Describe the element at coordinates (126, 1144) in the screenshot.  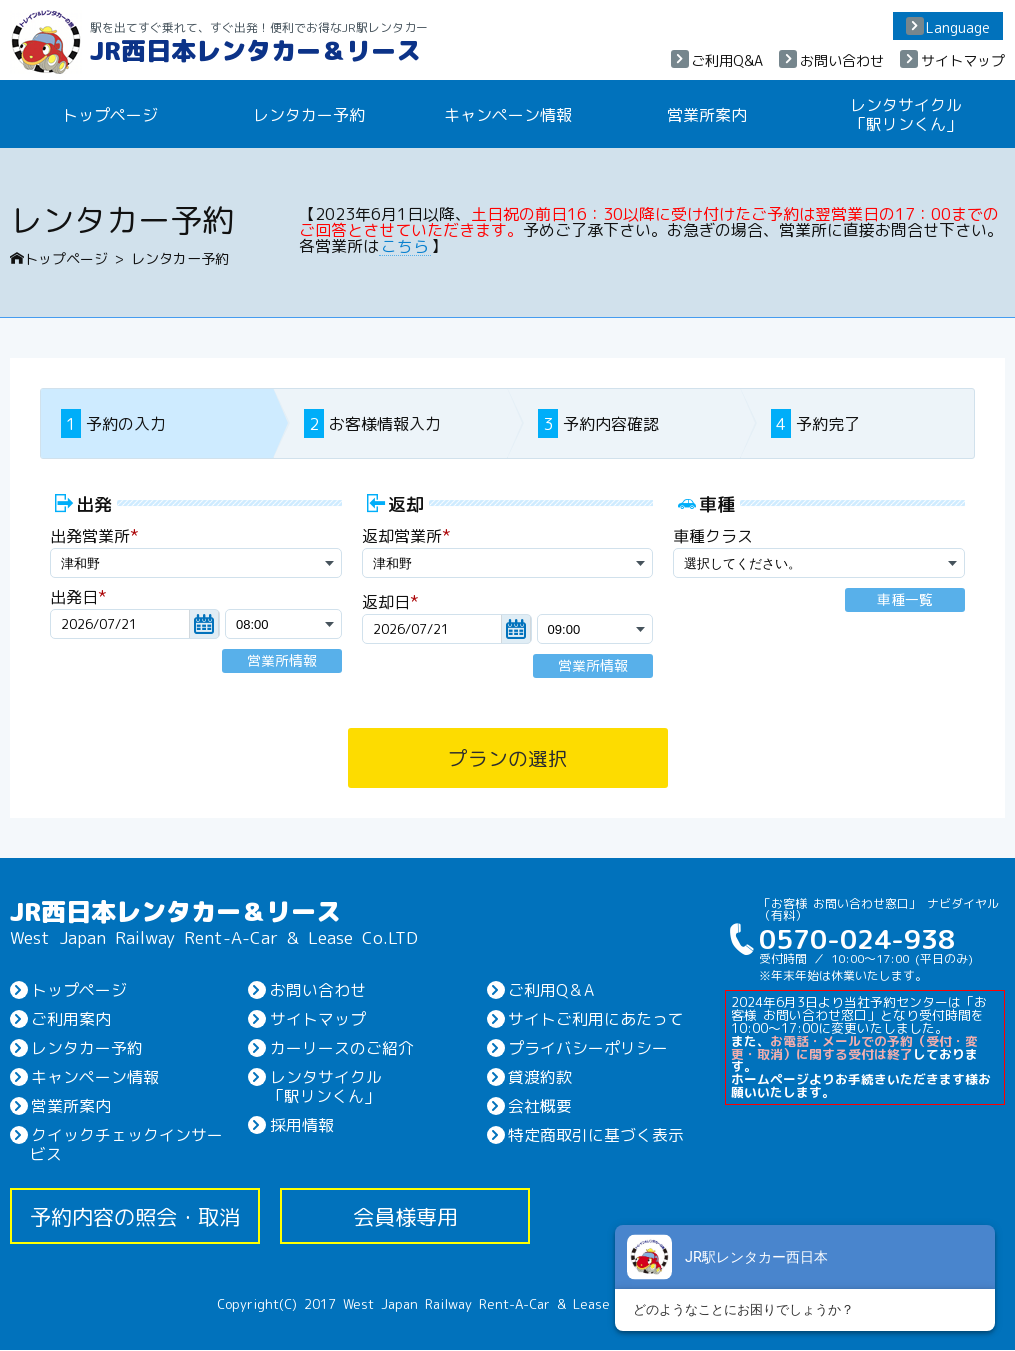
I see `クイックチェックインサービス` at that location.